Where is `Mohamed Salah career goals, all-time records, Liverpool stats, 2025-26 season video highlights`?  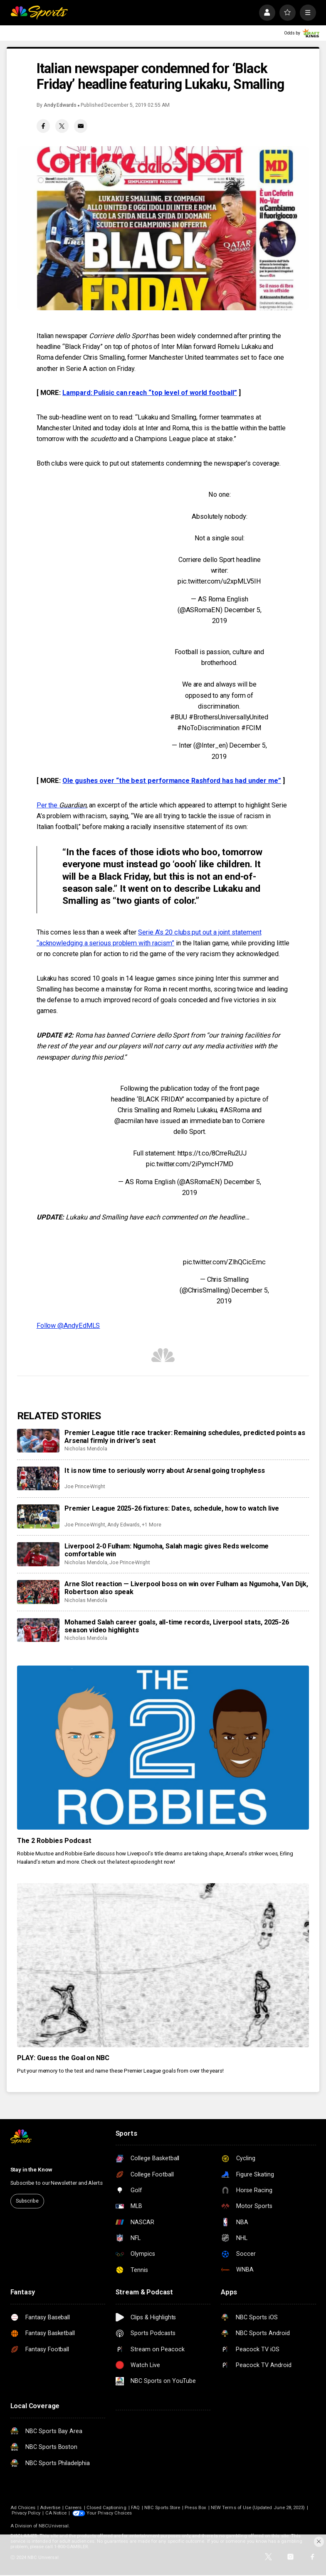 Mohamed Salah career goals, all-time records, Liverpool stats, 2025-26 season video highlights is located at coordinates (176, 1626).